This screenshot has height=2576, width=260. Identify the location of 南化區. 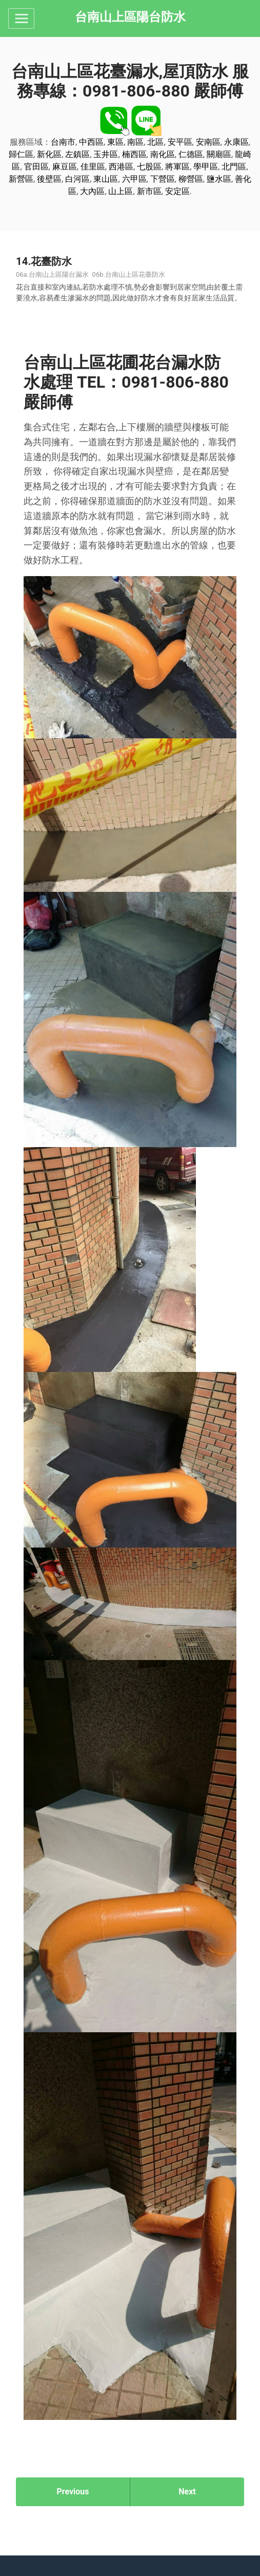
(162, 154).